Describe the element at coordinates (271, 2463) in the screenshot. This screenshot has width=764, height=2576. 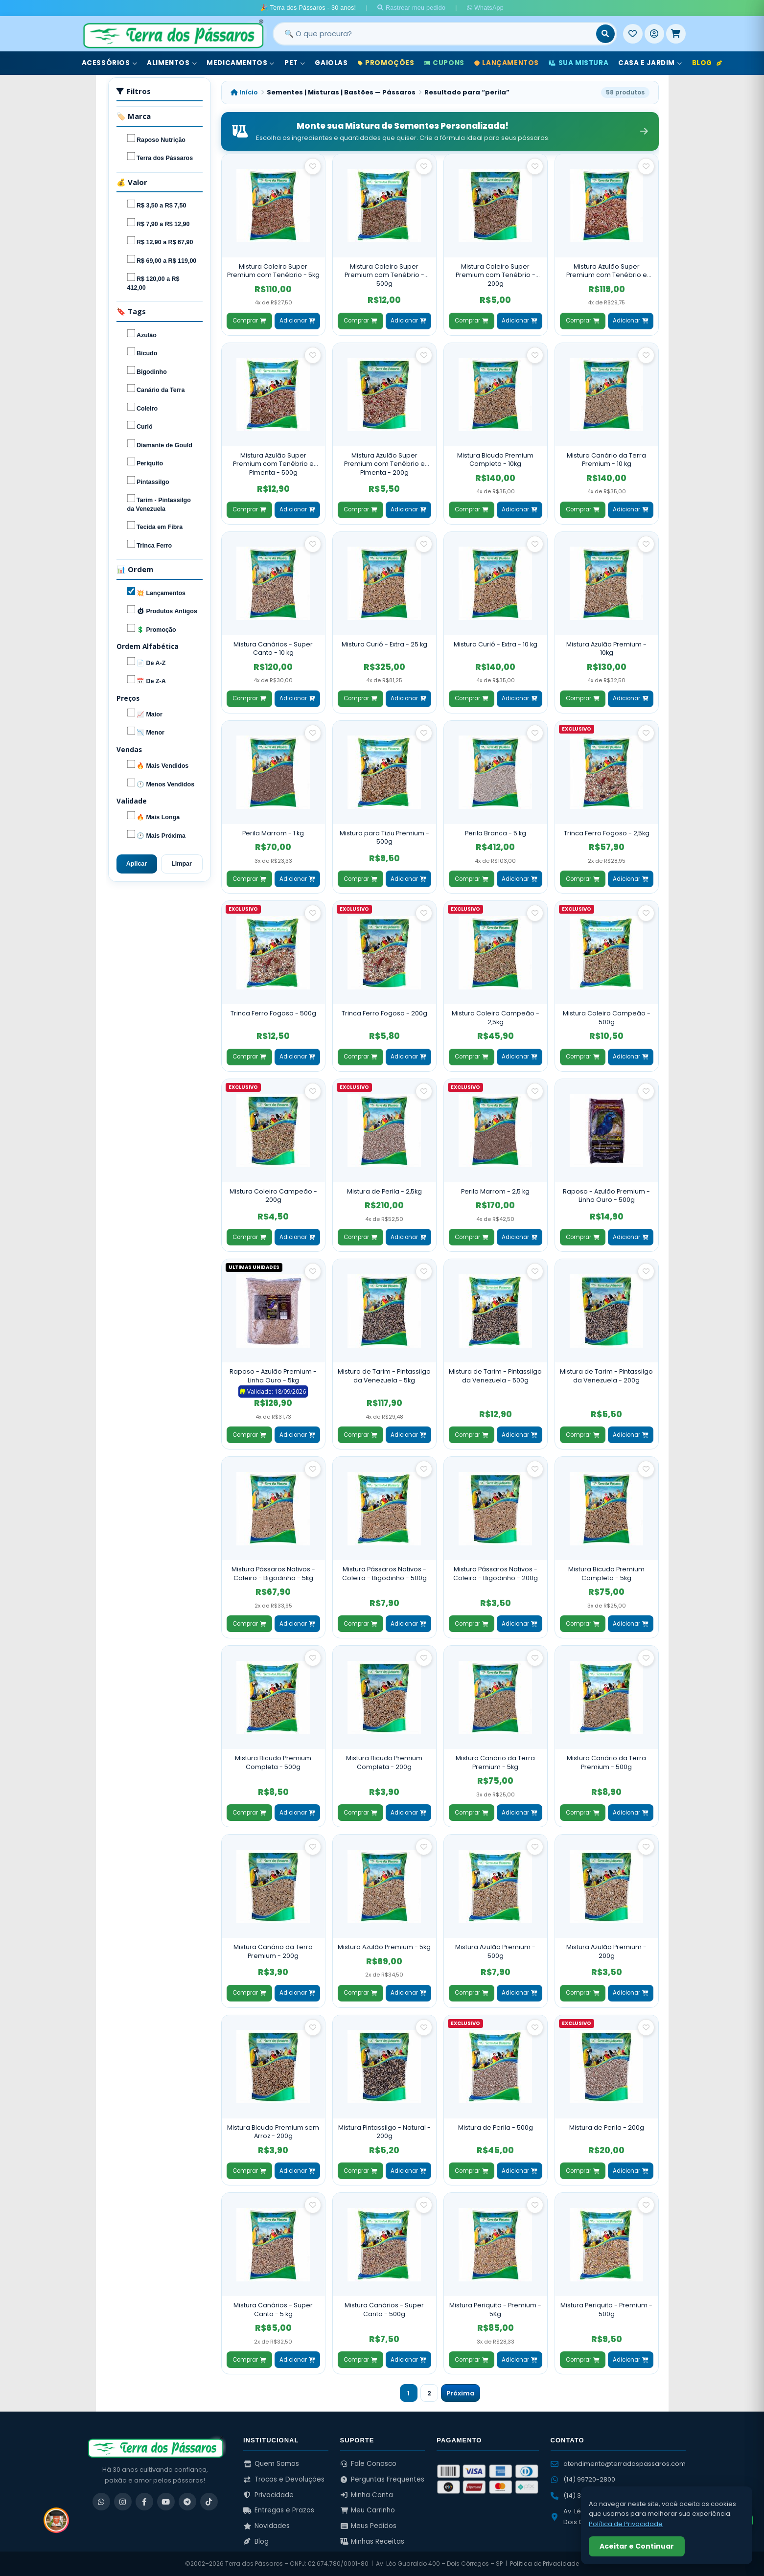
I see `Quem Somos` at that location.